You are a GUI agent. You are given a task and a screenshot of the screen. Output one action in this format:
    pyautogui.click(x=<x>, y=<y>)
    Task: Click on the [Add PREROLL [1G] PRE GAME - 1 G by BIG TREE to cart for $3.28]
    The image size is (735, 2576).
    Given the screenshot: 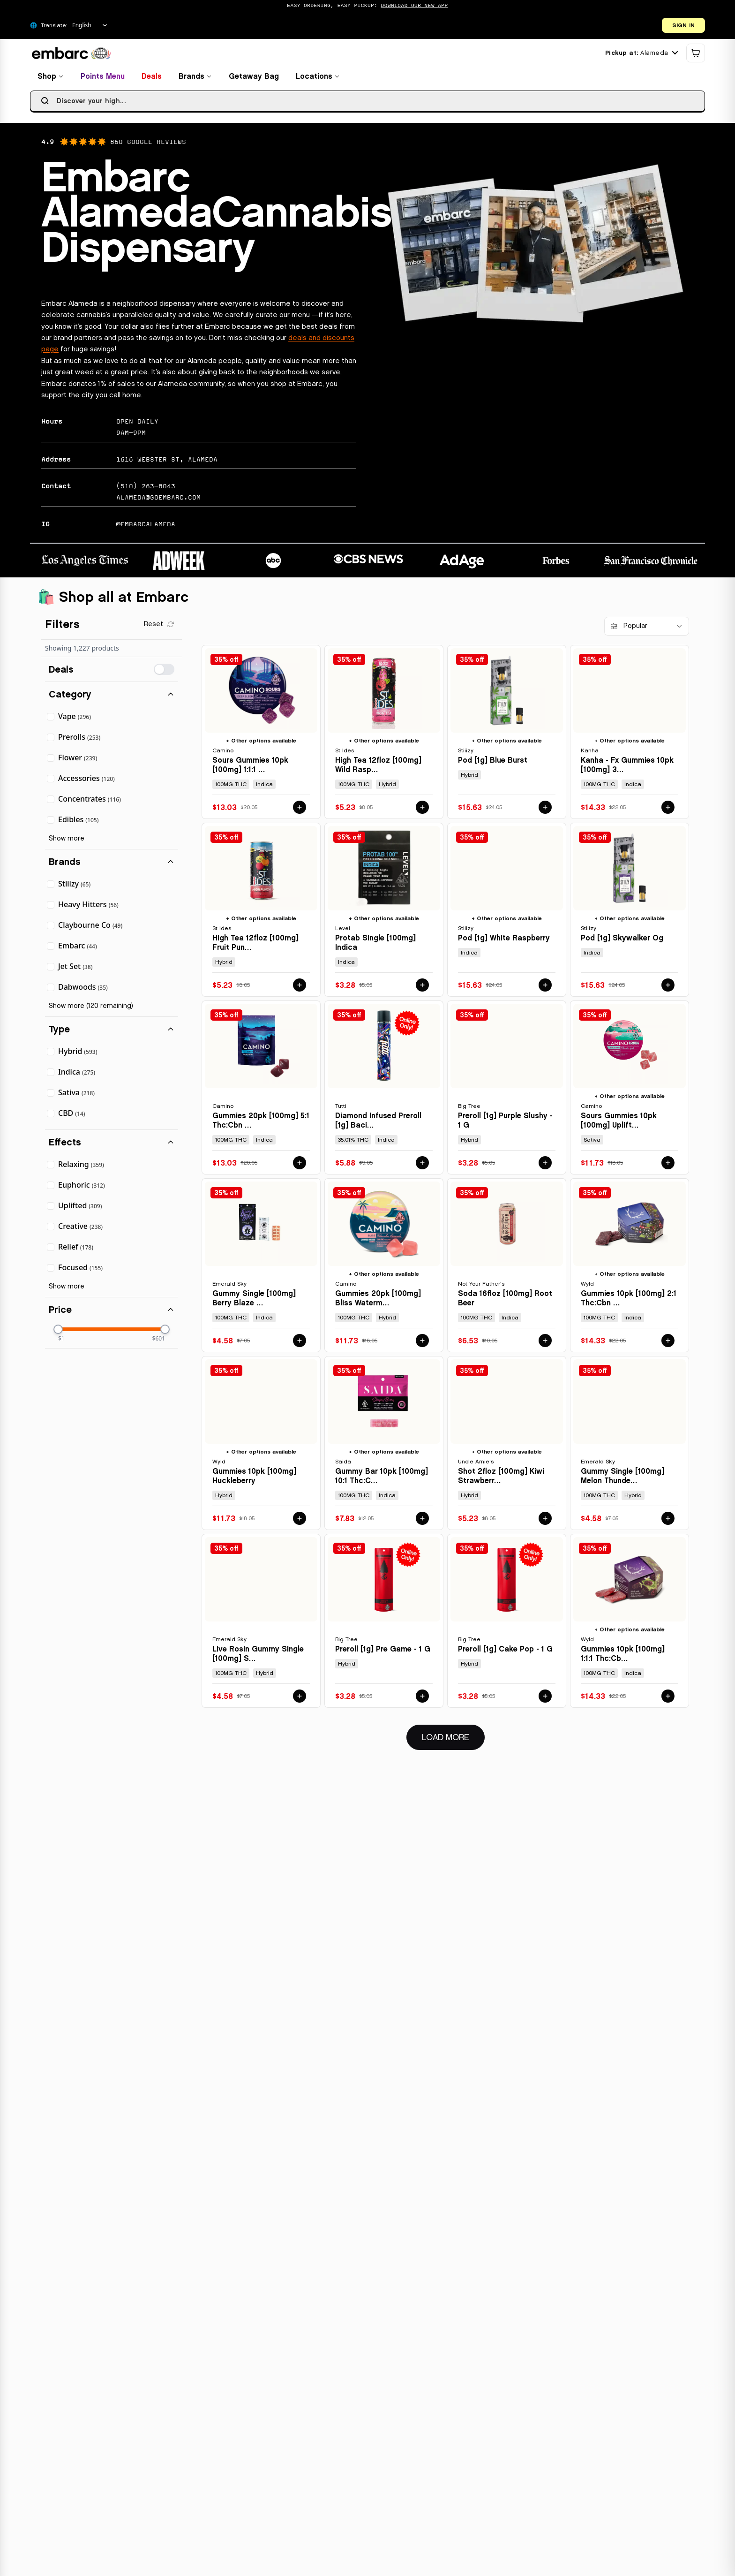 What is the action you would take?
    pyautogui.click(x=422, y=1698)
    